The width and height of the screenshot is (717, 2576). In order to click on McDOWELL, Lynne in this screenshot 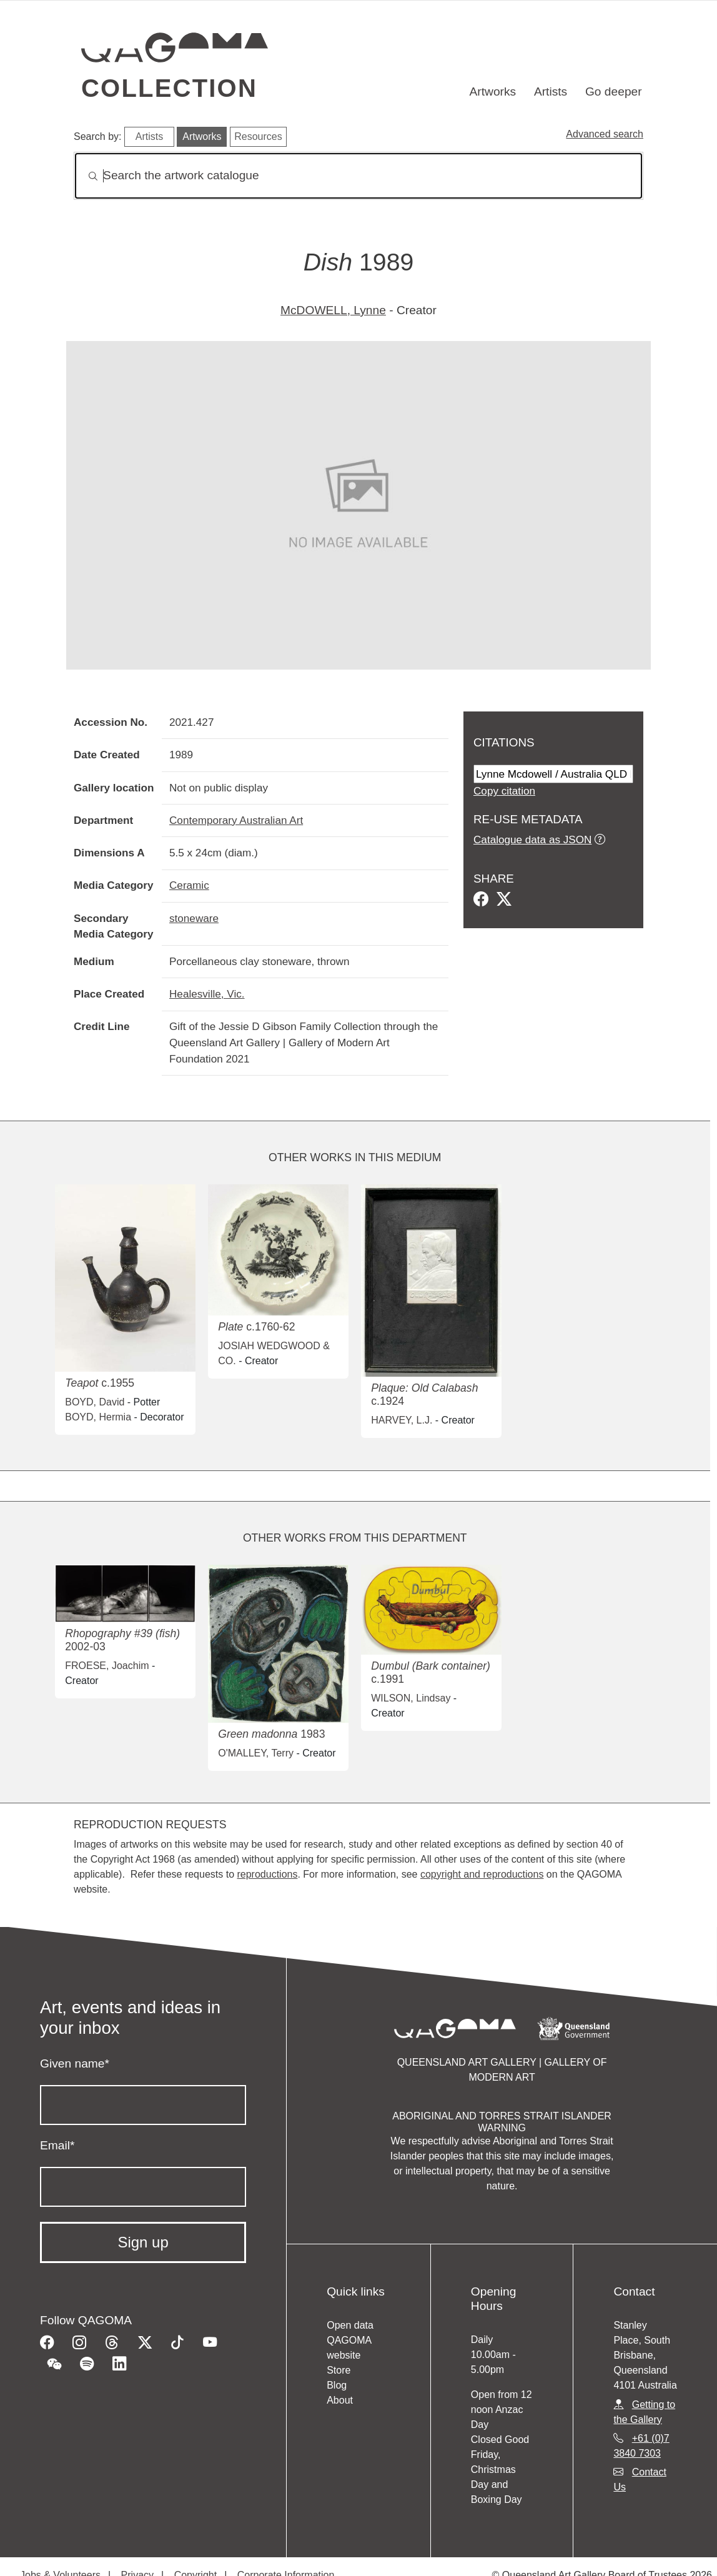, I will do `click(333, 310)`.